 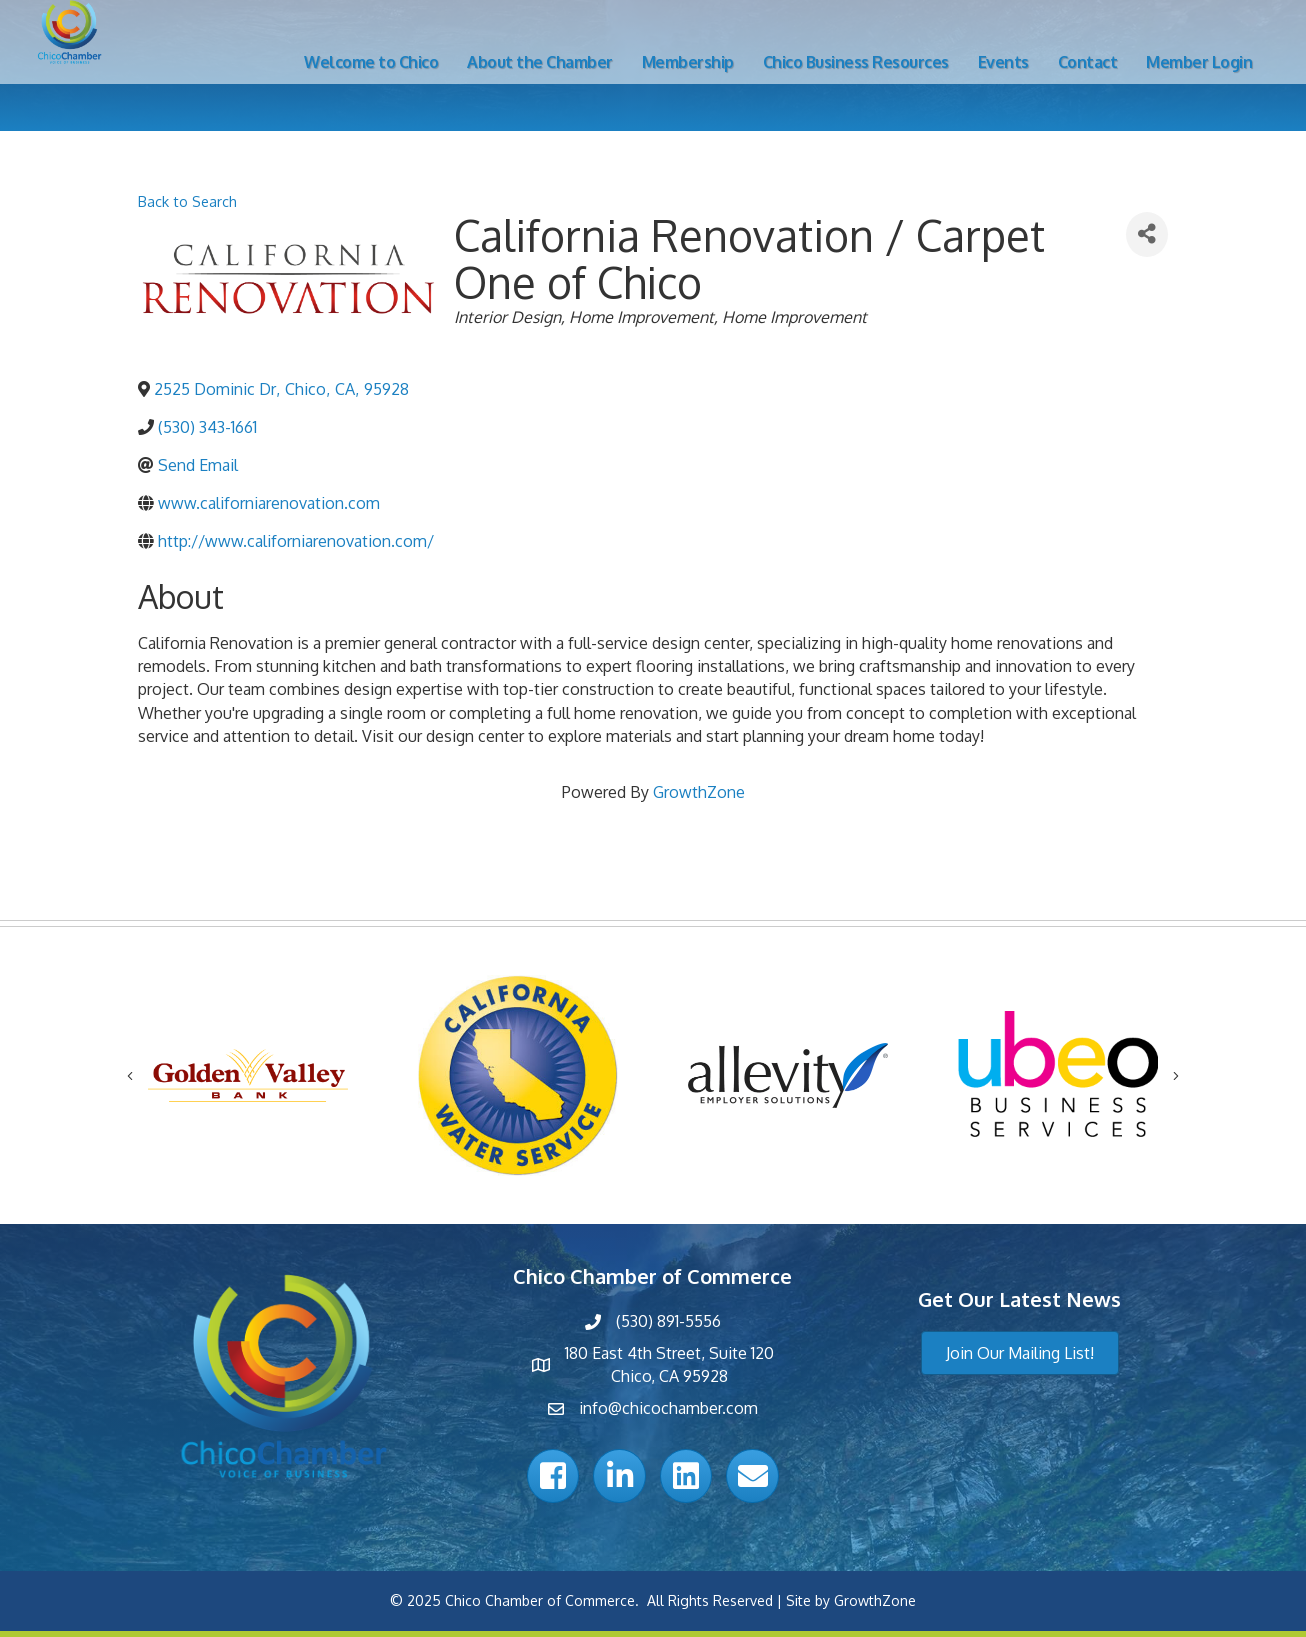 What do you see at coordinates (371, 62) in the screenshot?
I see `Welcome to Chico` at bounding box center [371, 62].